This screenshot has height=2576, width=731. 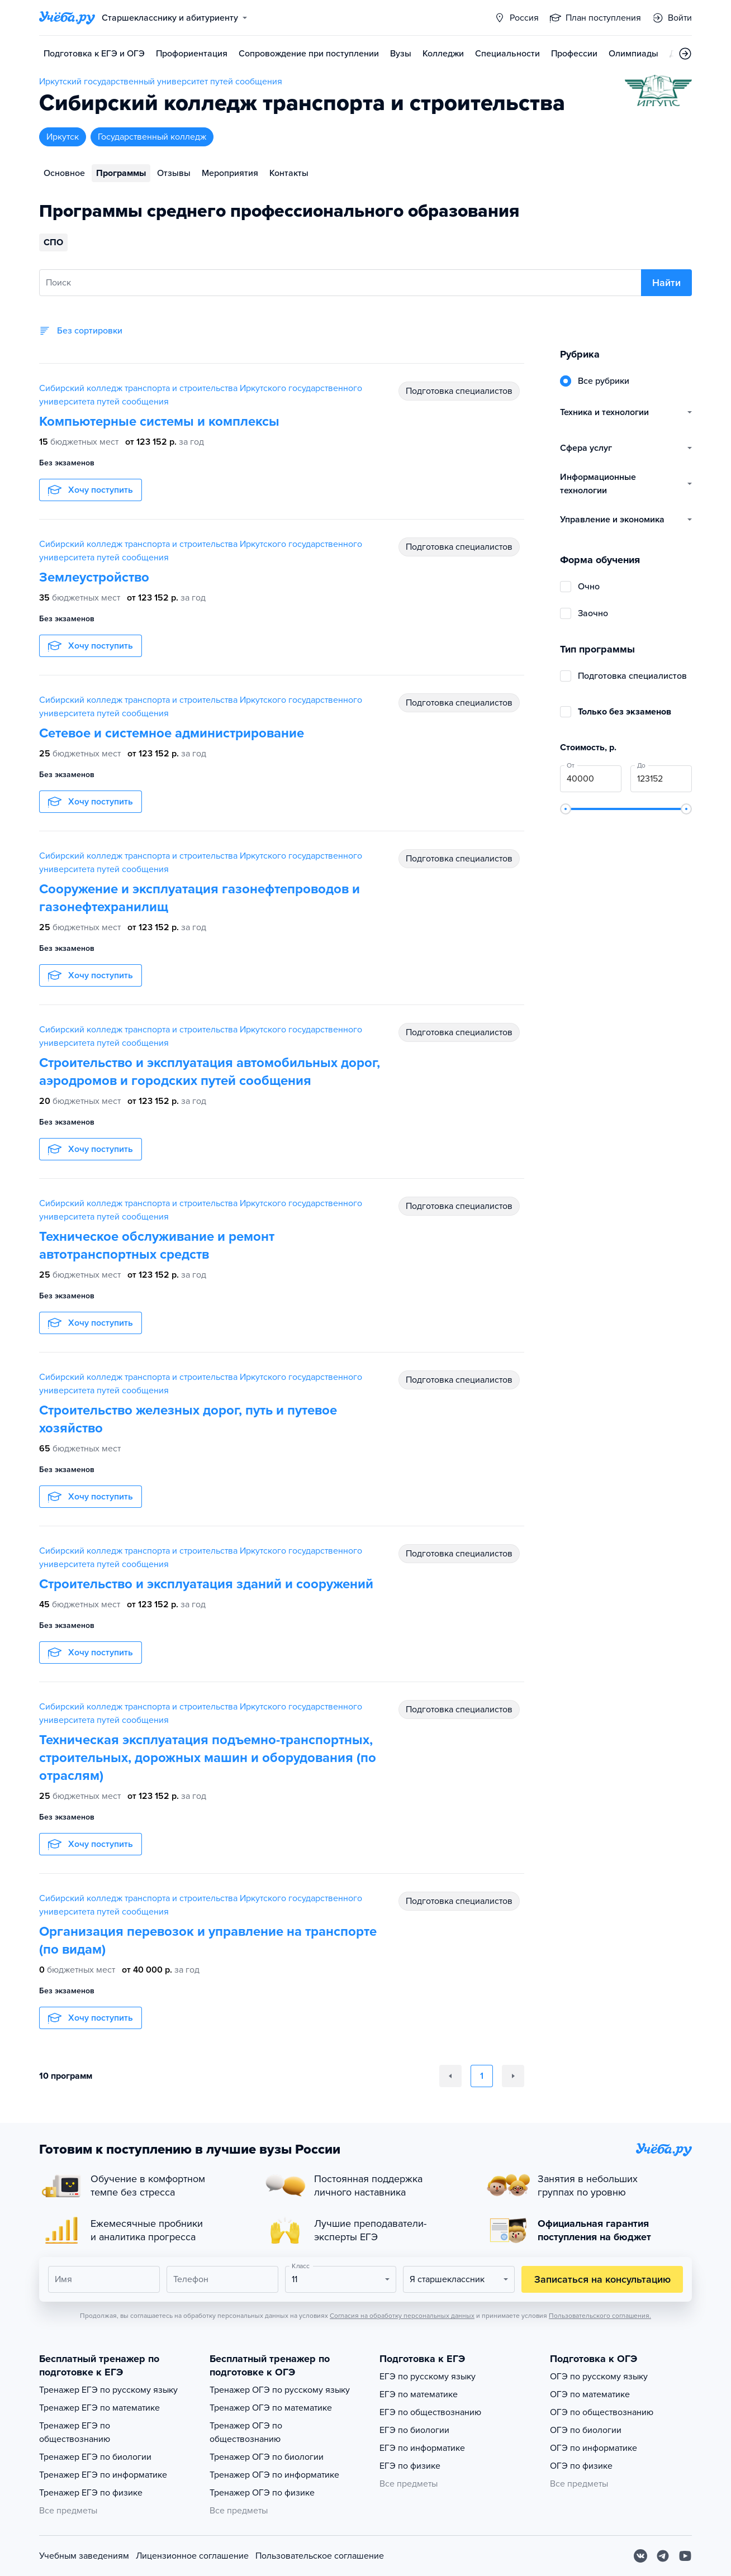 What do you see at coordinates (414, 2430) in the screenshot?
I see `ЕГЭ по биологии` at bounding box center [414, 2430].